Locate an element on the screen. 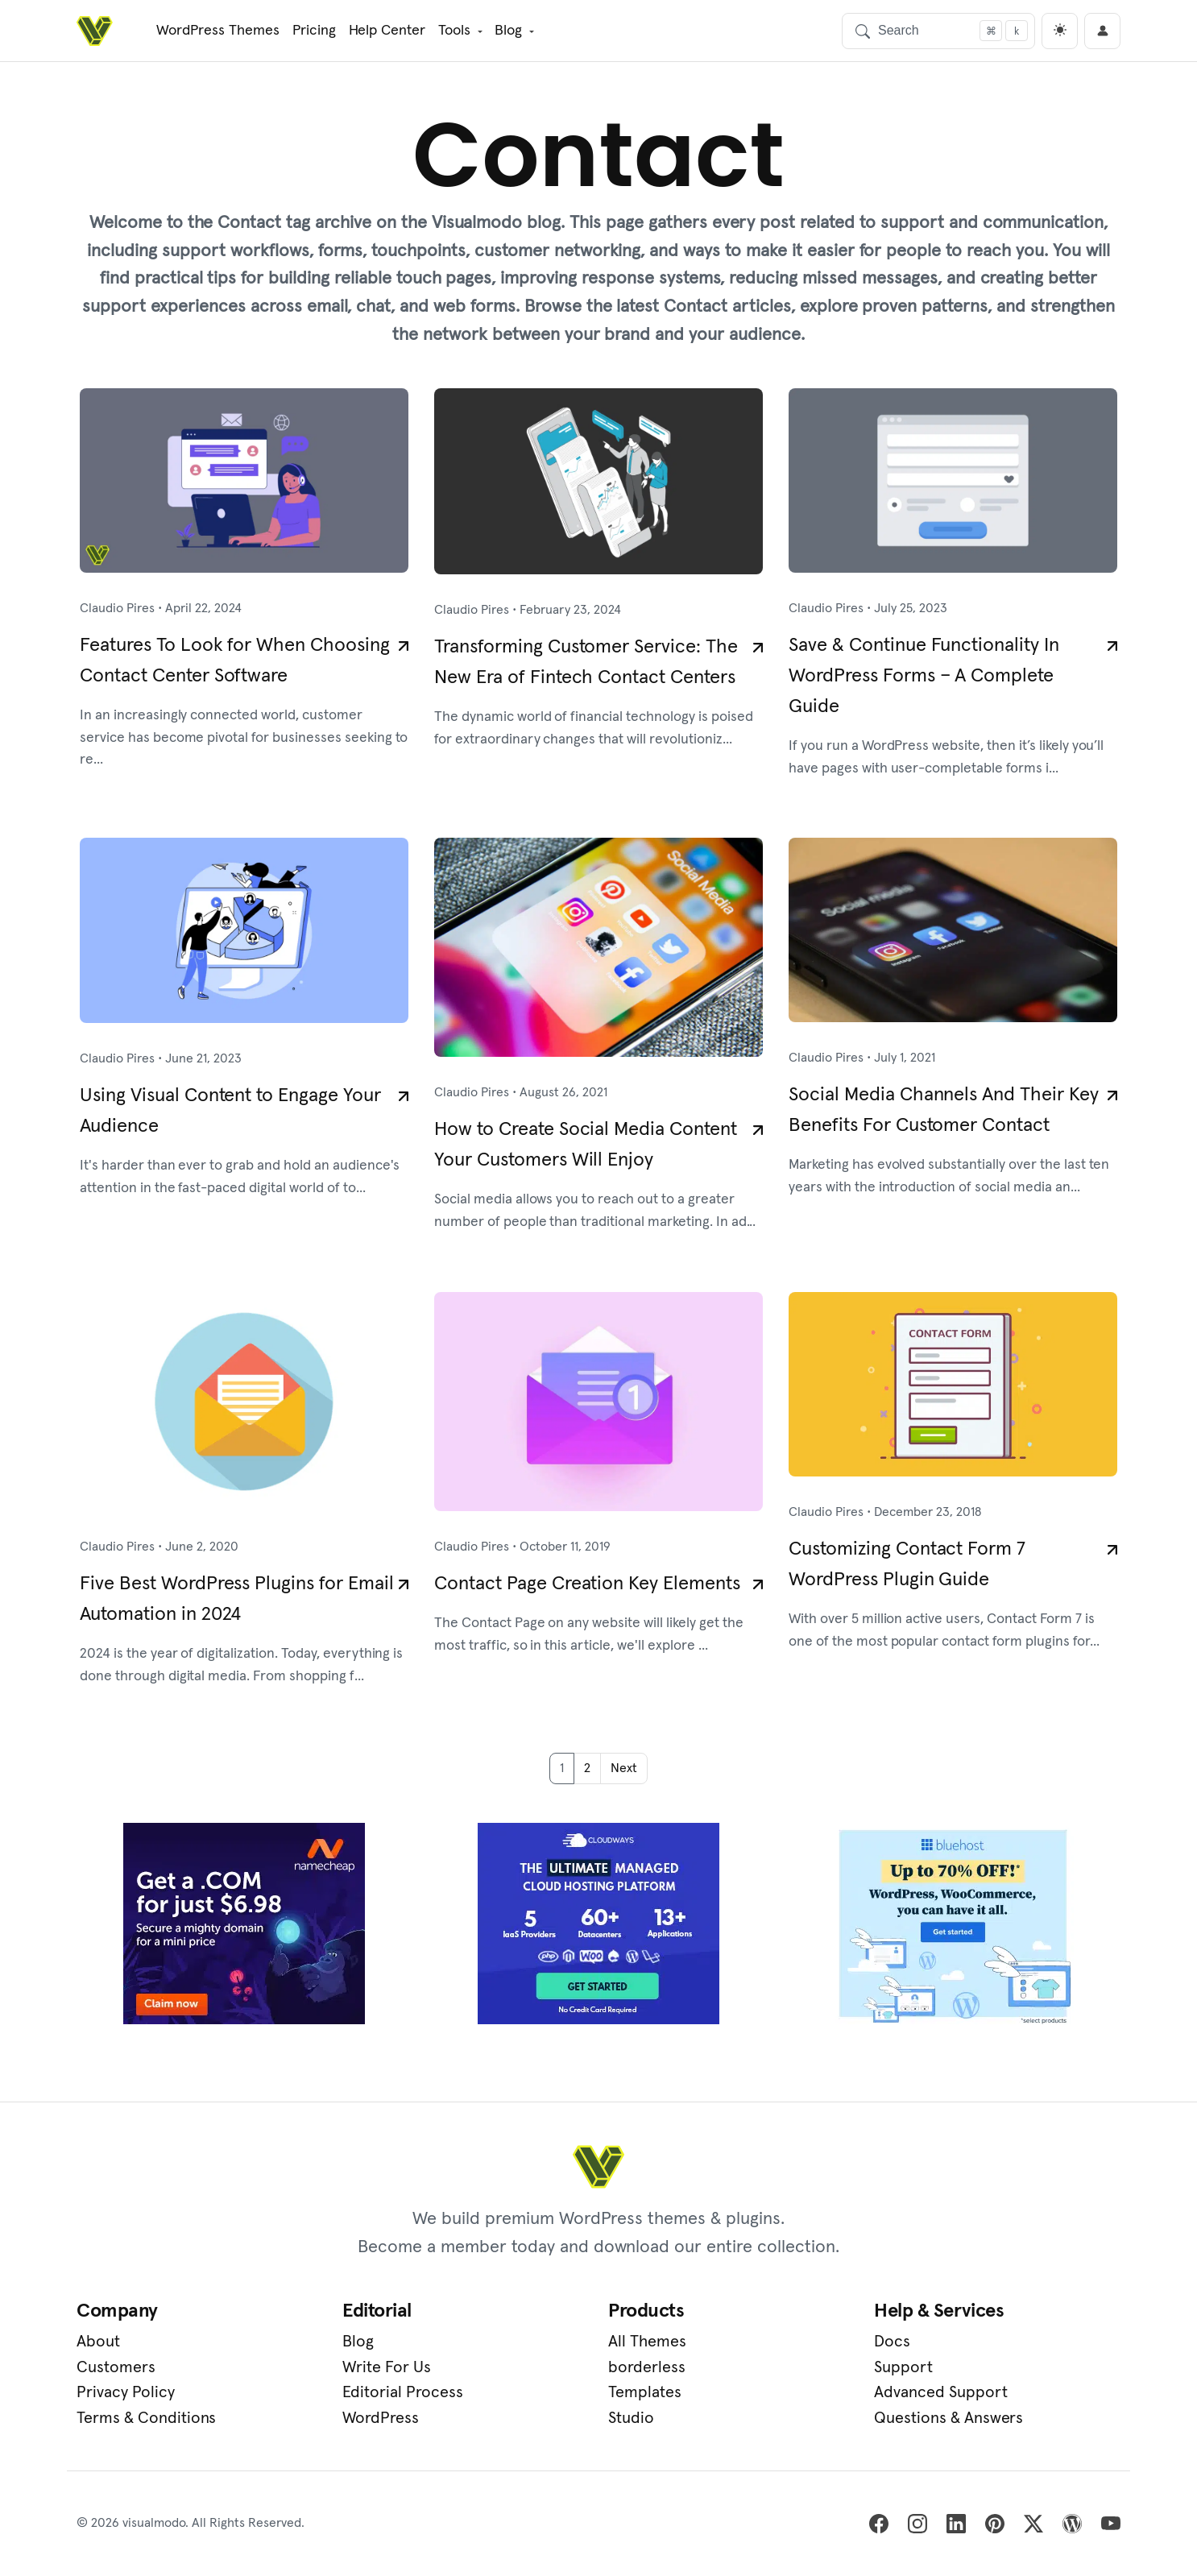  Terms & Conditions is located at coordinates (146, 2418).